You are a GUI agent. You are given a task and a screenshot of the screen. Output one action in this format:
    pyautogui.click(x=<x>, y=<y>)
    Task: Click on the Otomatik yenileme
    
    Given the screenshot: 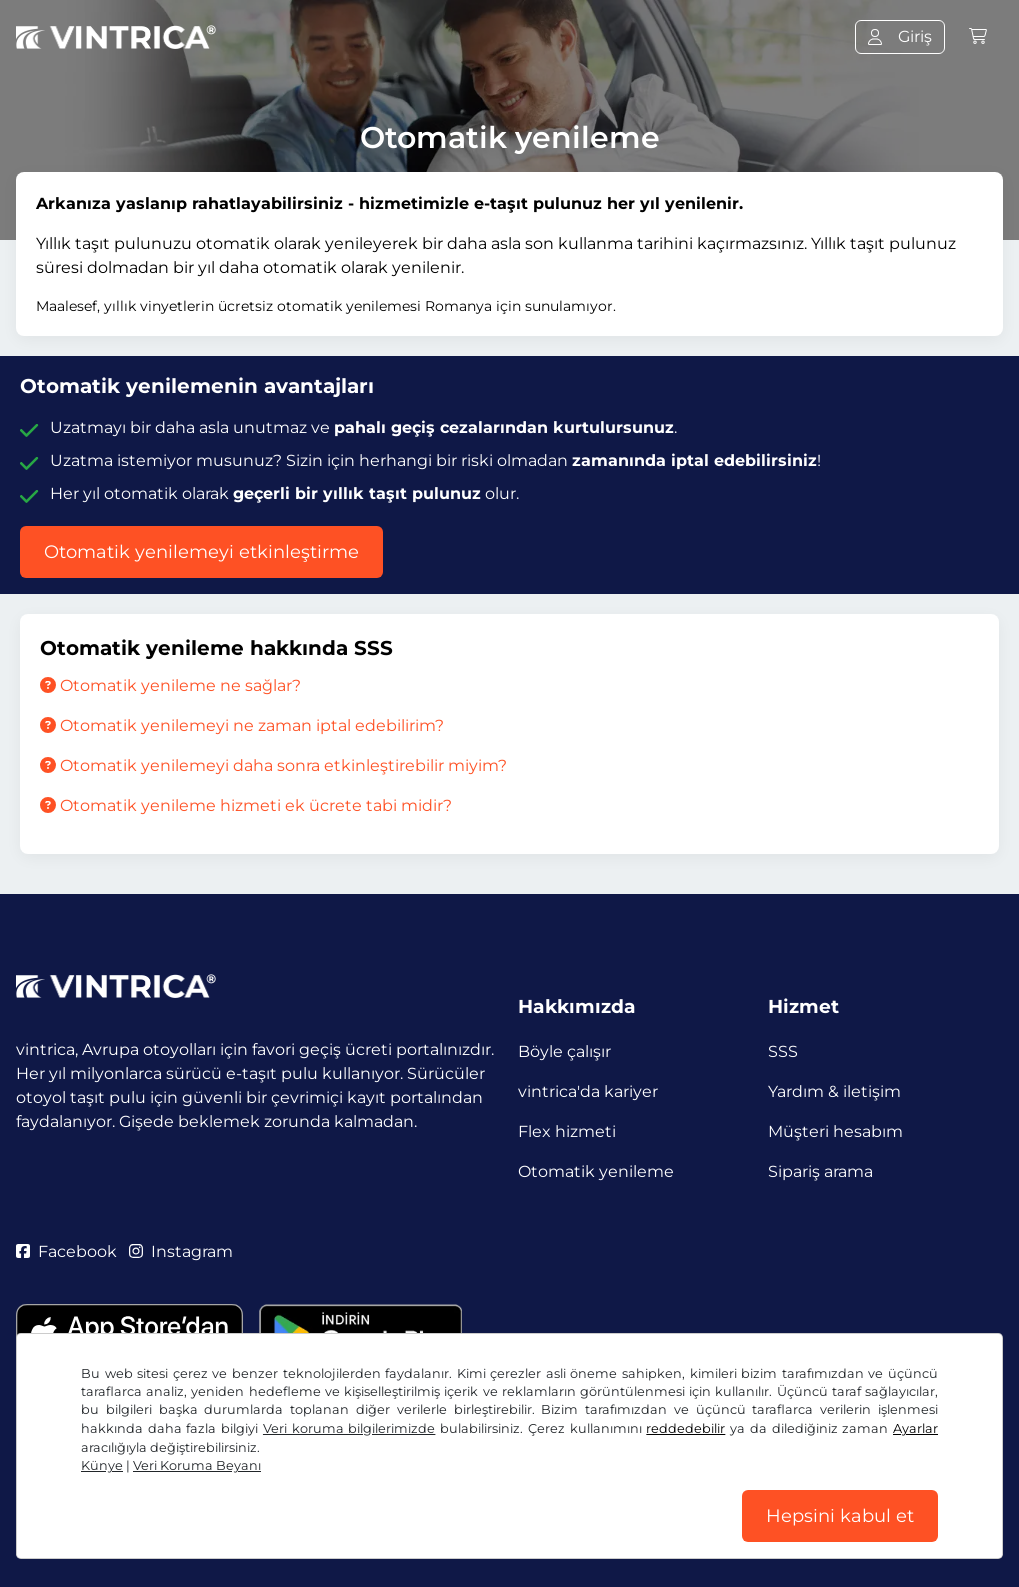 What is the action you would take?
    pyautogui.click(x=596, y=1171)
    